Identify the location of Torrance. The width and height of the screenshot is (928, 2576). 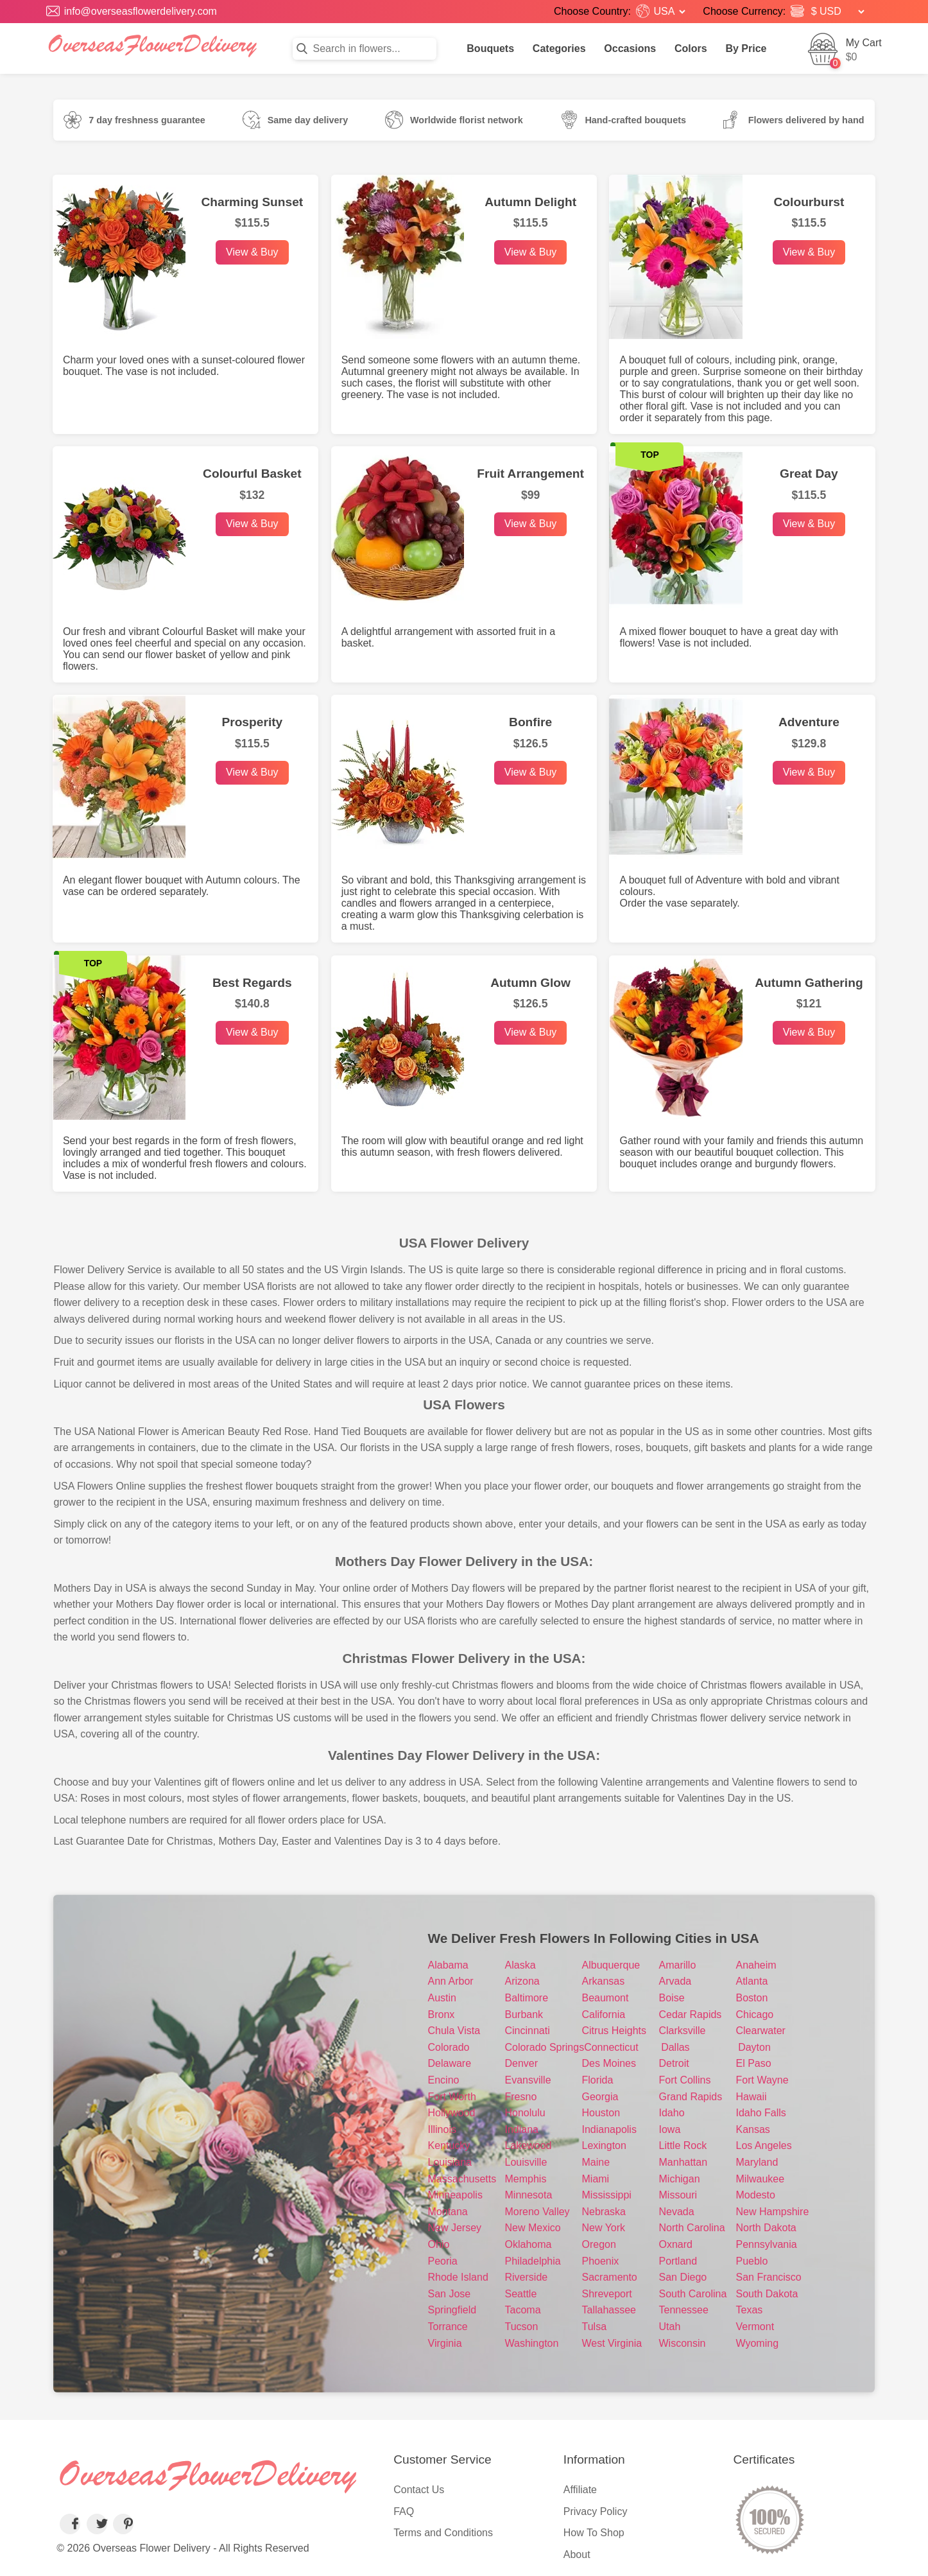
(448, 2326).